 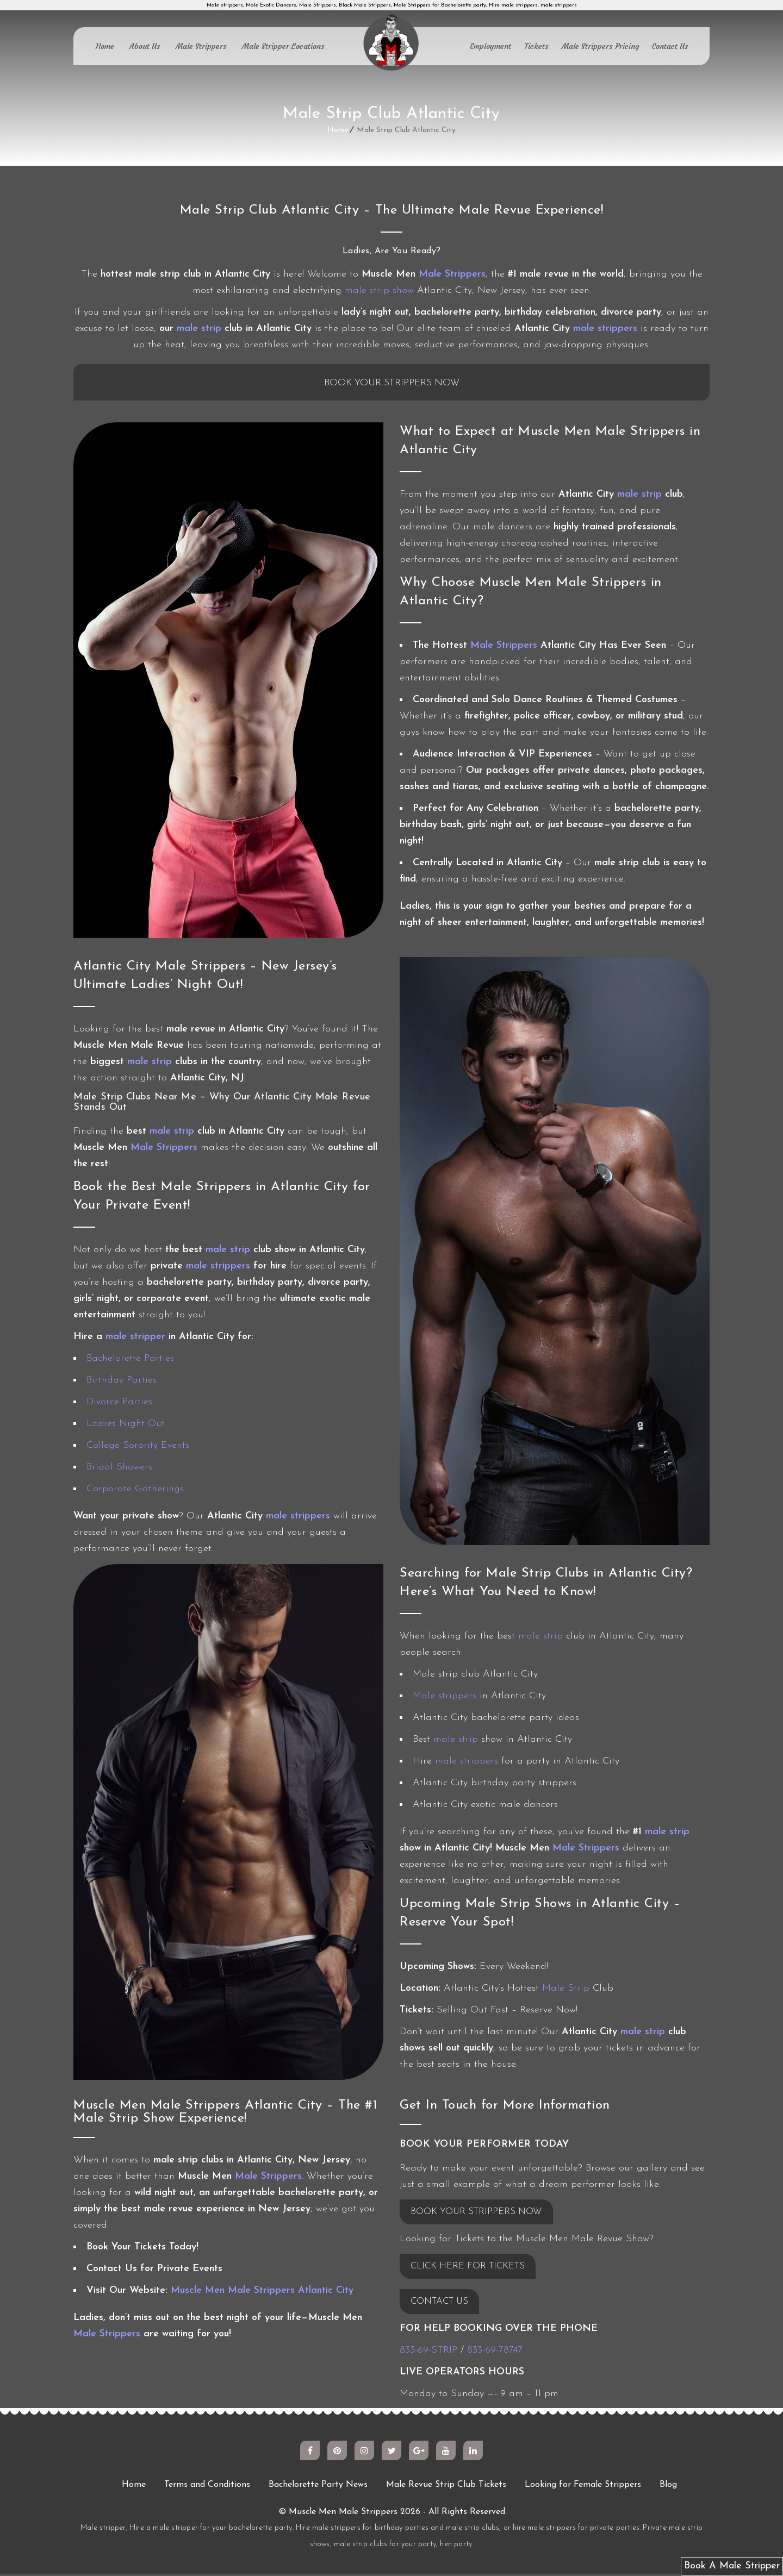 I want to click on male stripper, so click(x=135, y=1338).